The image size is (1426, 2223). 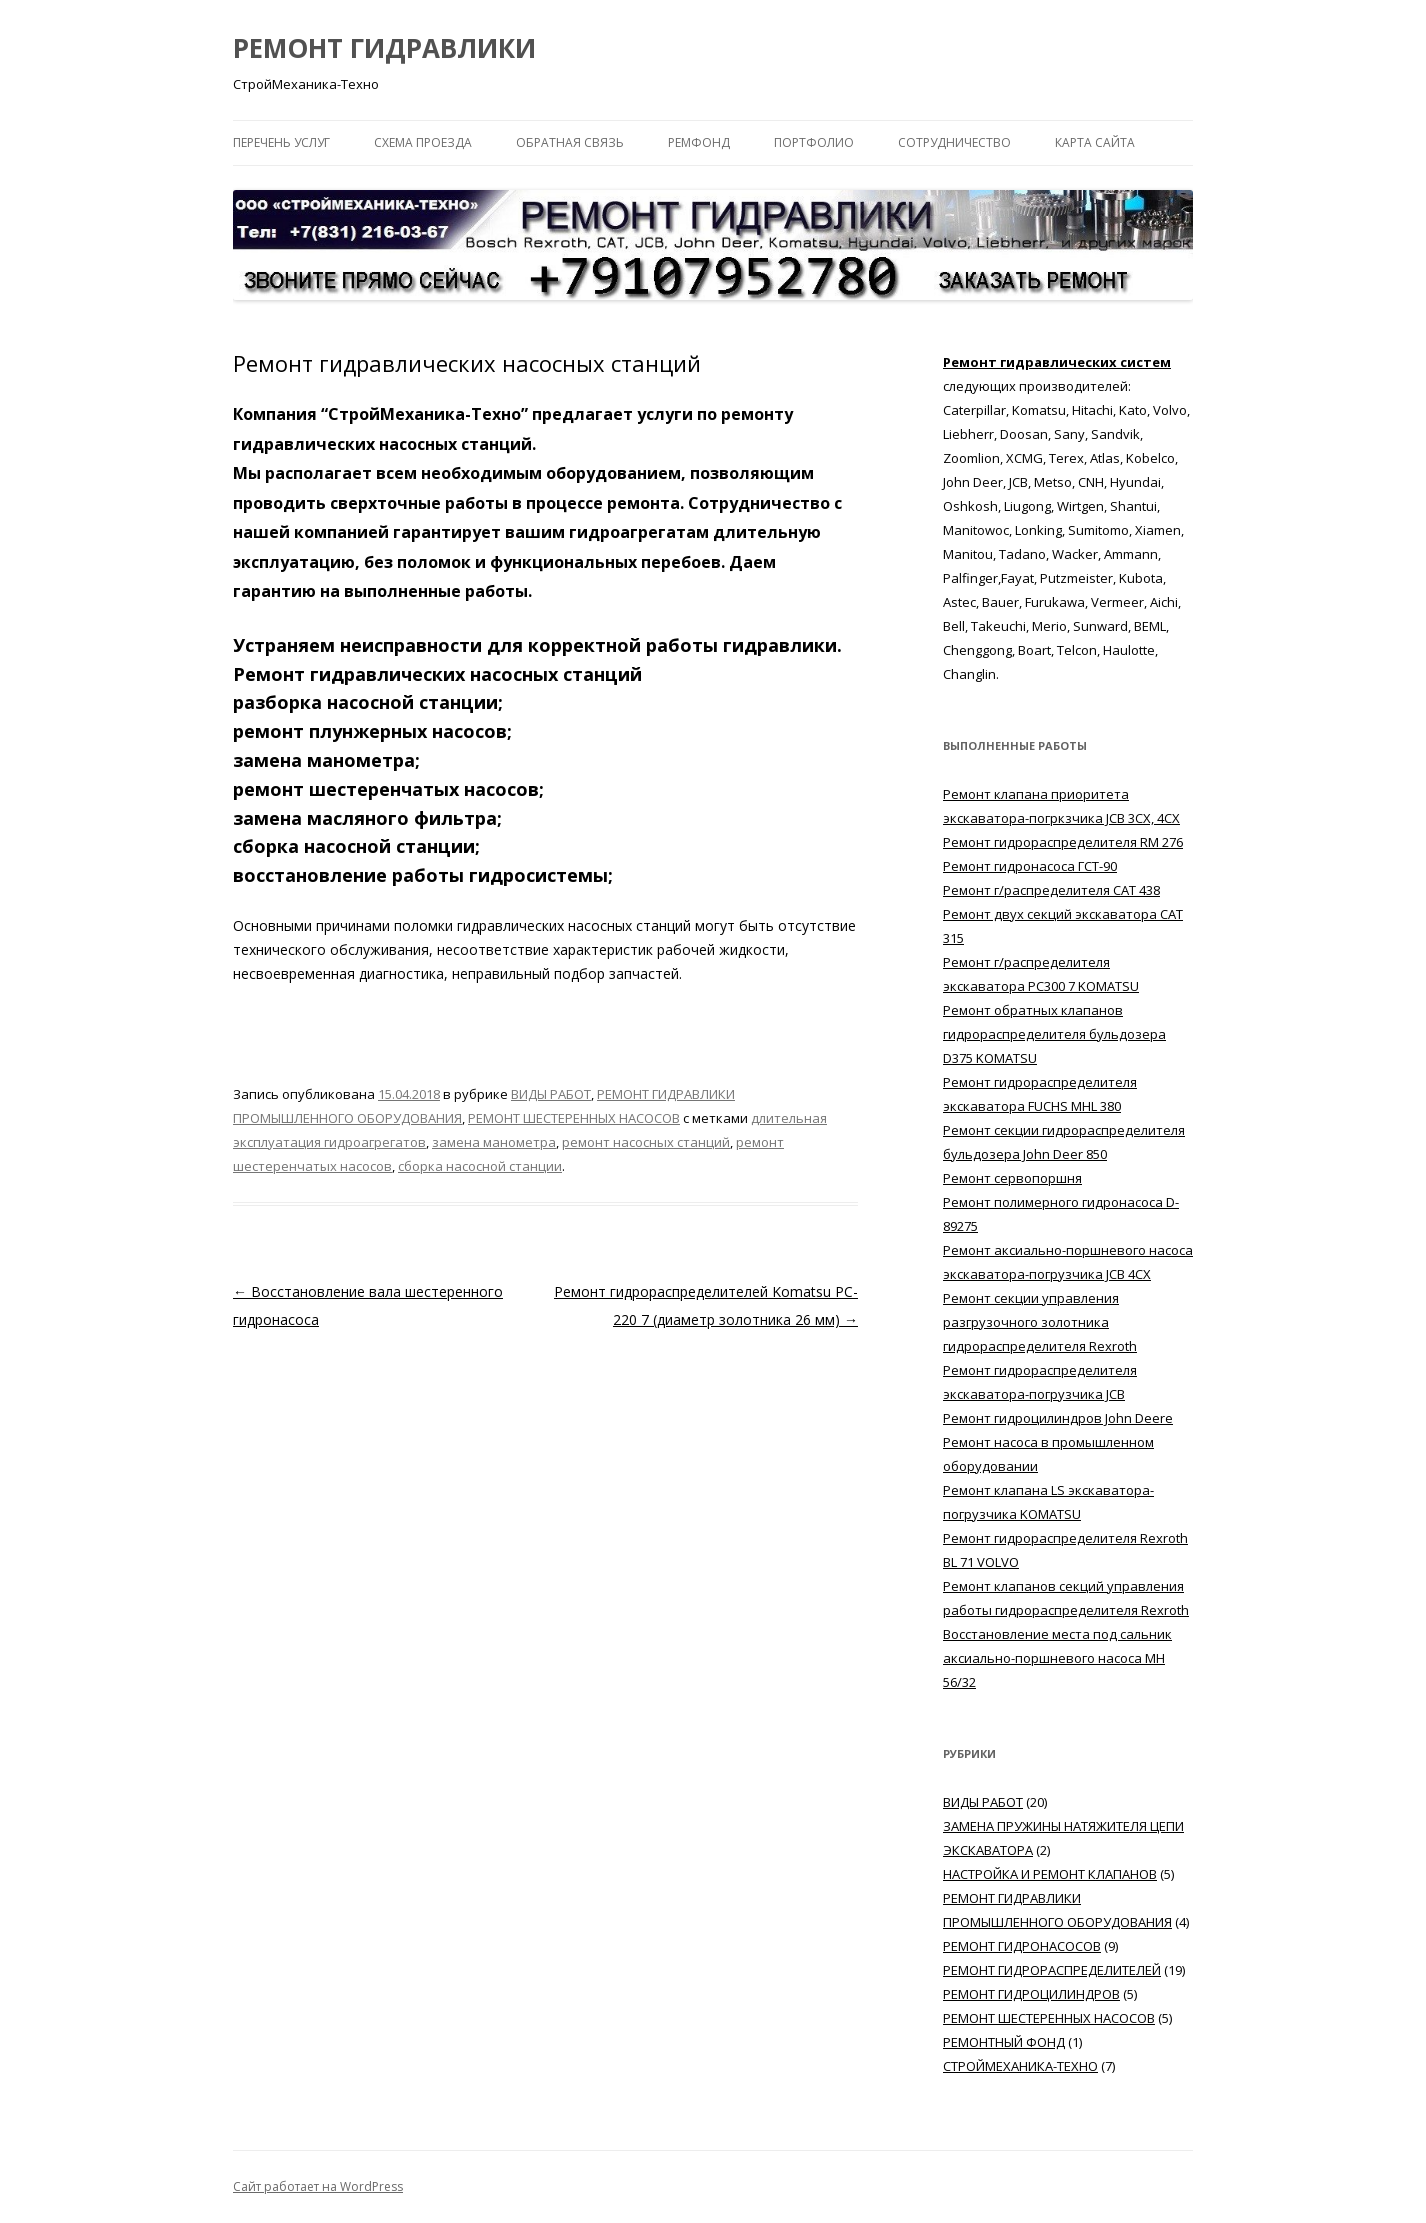 What do you see at coordinates (551, 1094) in the screenshot?
I see `ВИДЫ РАБОТ` at bounding box center [551, 1094].